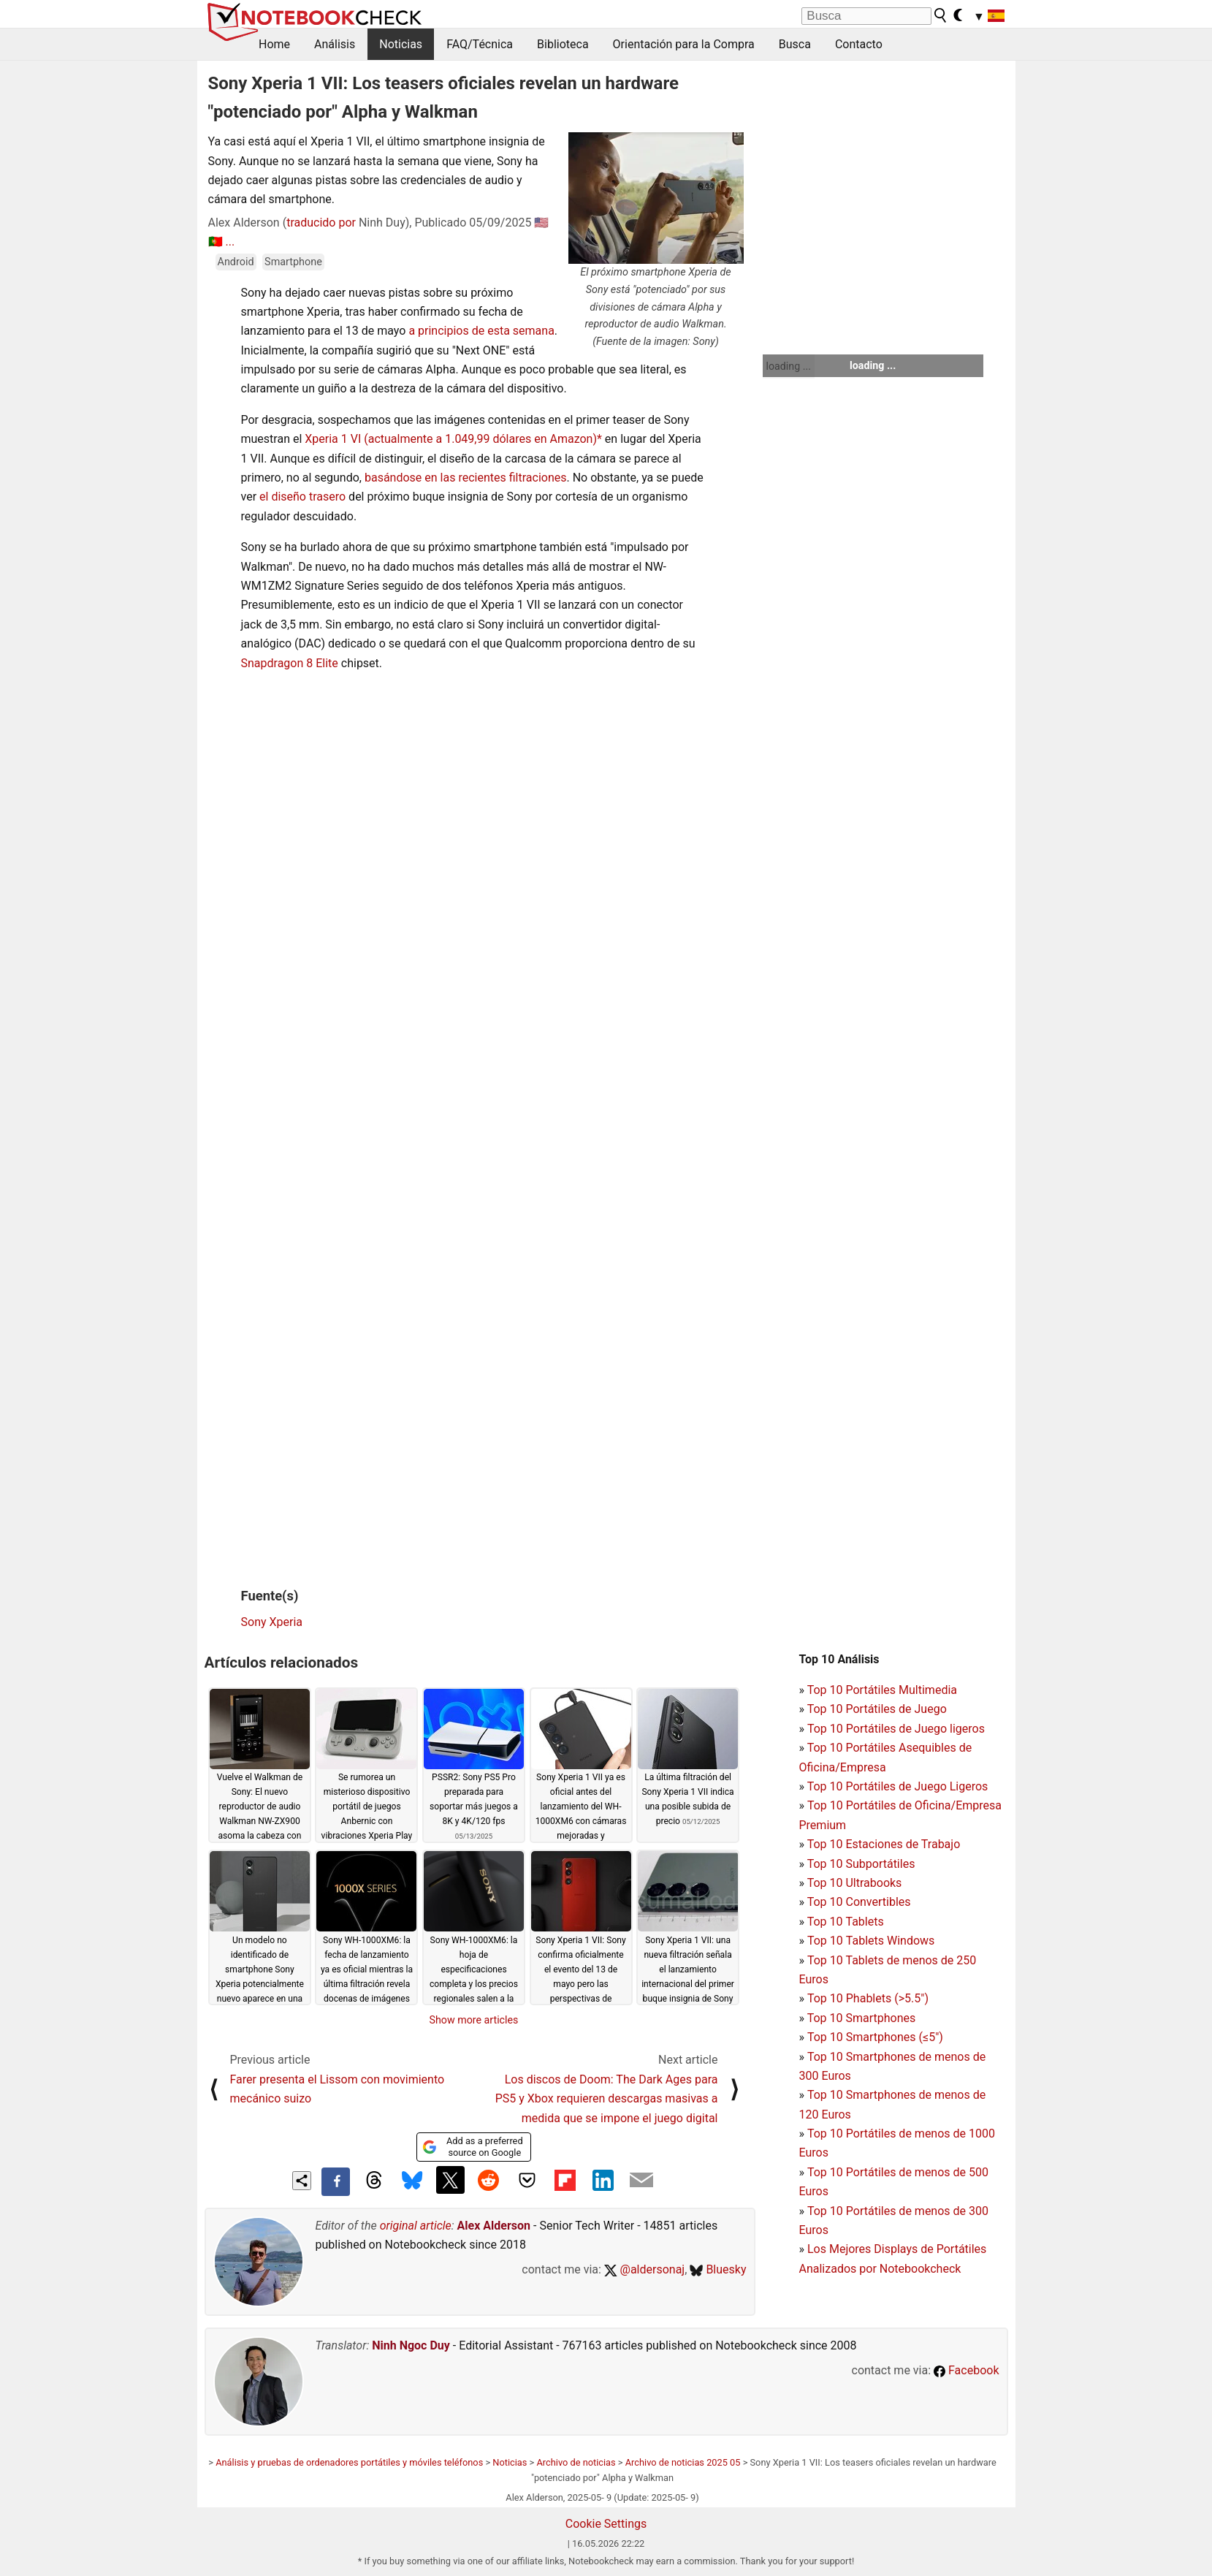  I want to click on Xperia 1 VI, so click(333, 439).